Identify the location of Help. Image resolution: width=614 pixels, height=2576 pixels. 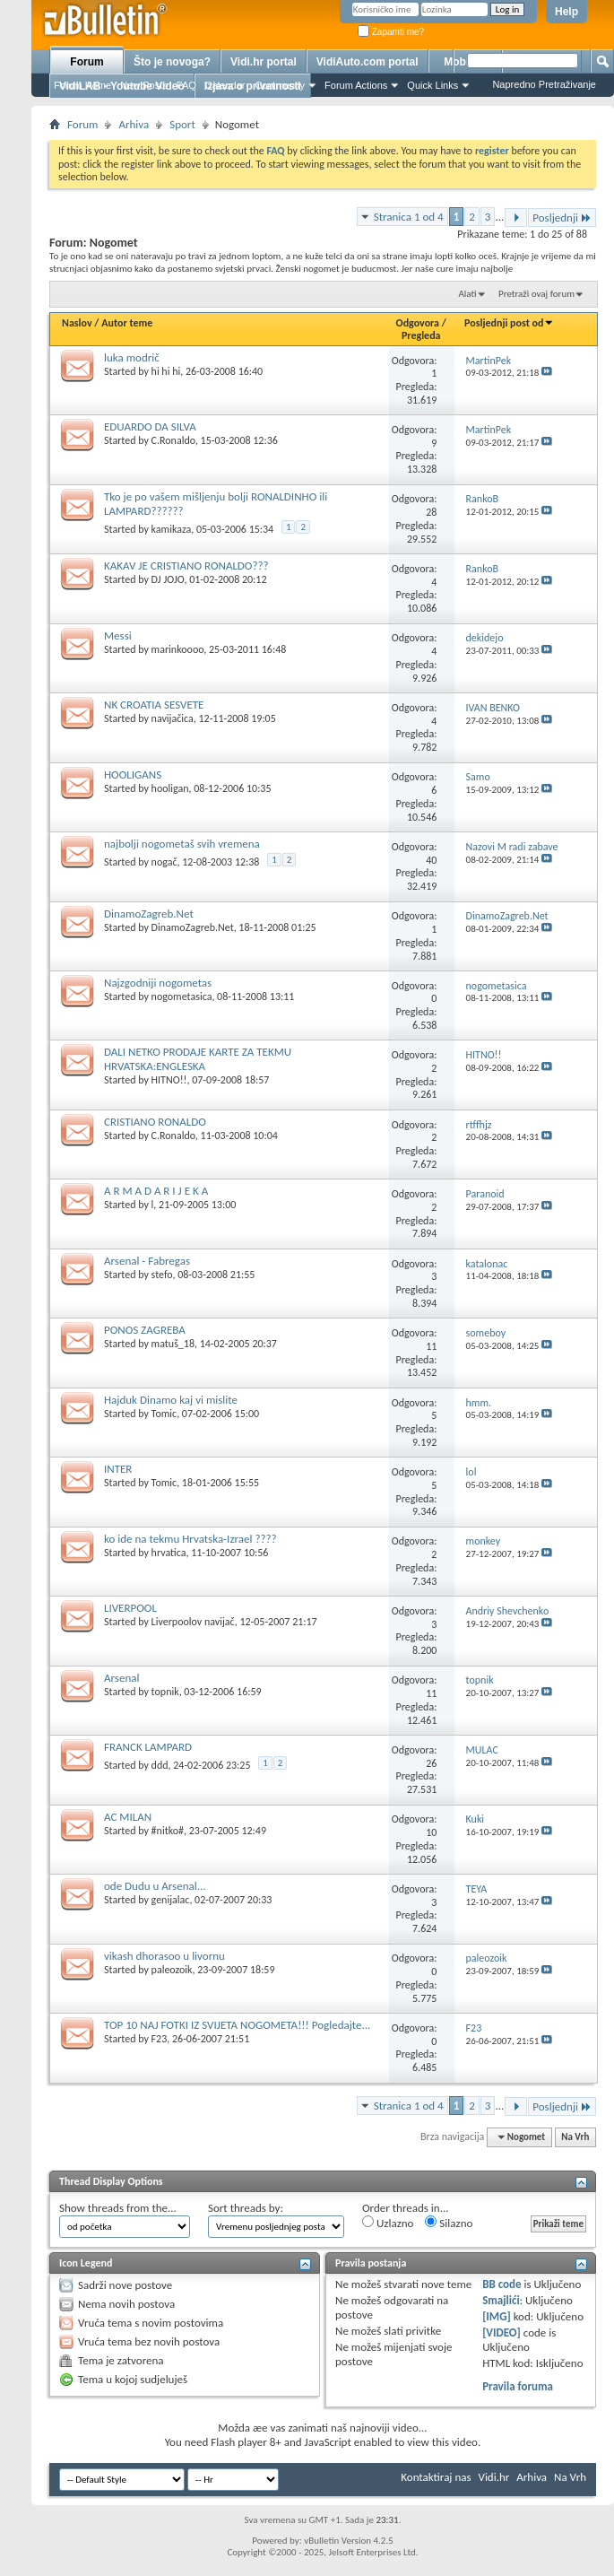
(566, 11).